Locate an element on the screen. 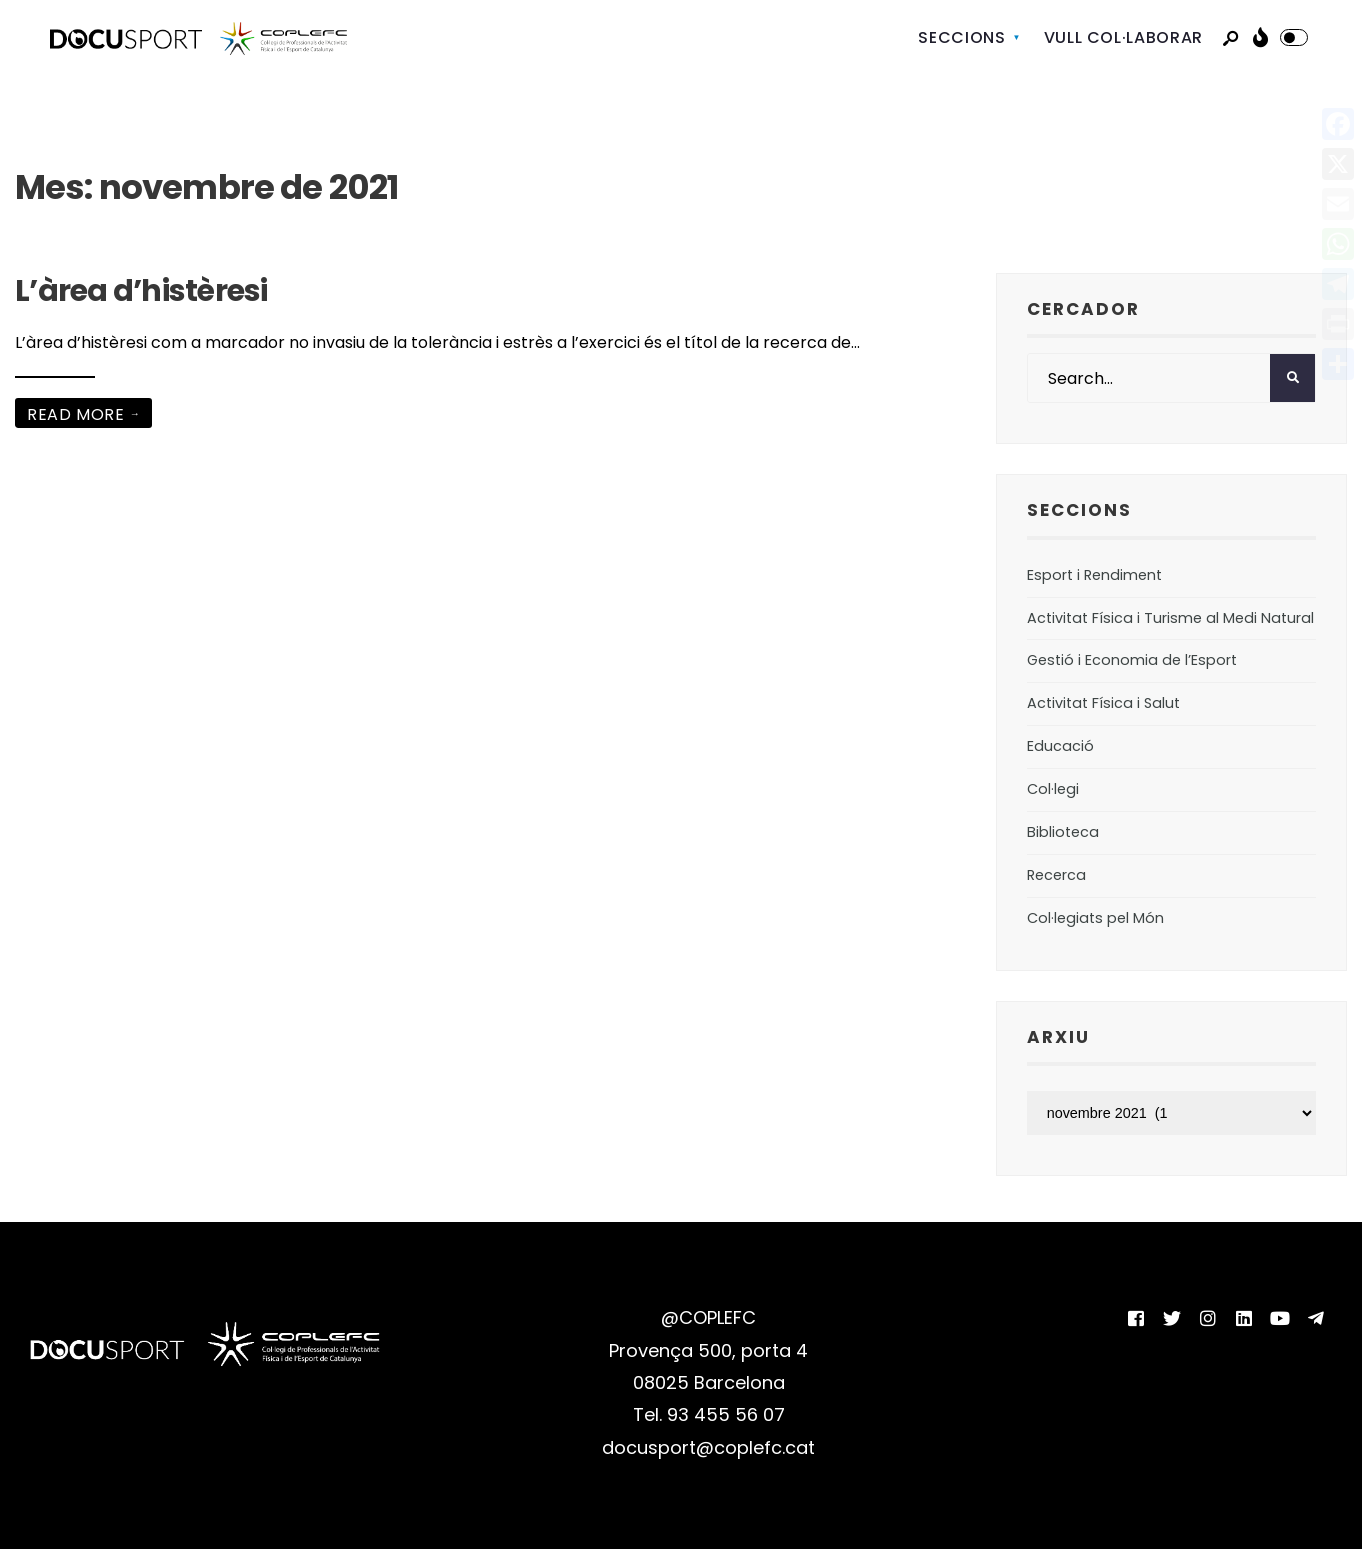 The image size is (1362, 1549). Gestió i Economia de l’Esport is located at coordinates (1132, 660).